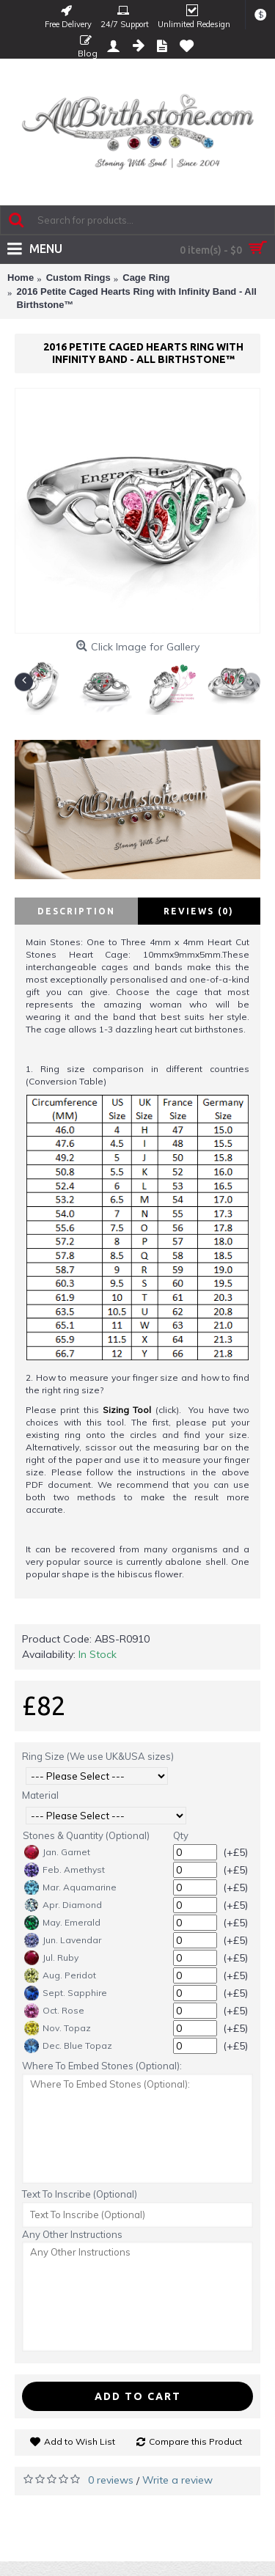 The image size is (275, 2576). What do you see at coordinates (40, 1795) in the screenshot?
I see `Material` at bounding box center [40, 1795].